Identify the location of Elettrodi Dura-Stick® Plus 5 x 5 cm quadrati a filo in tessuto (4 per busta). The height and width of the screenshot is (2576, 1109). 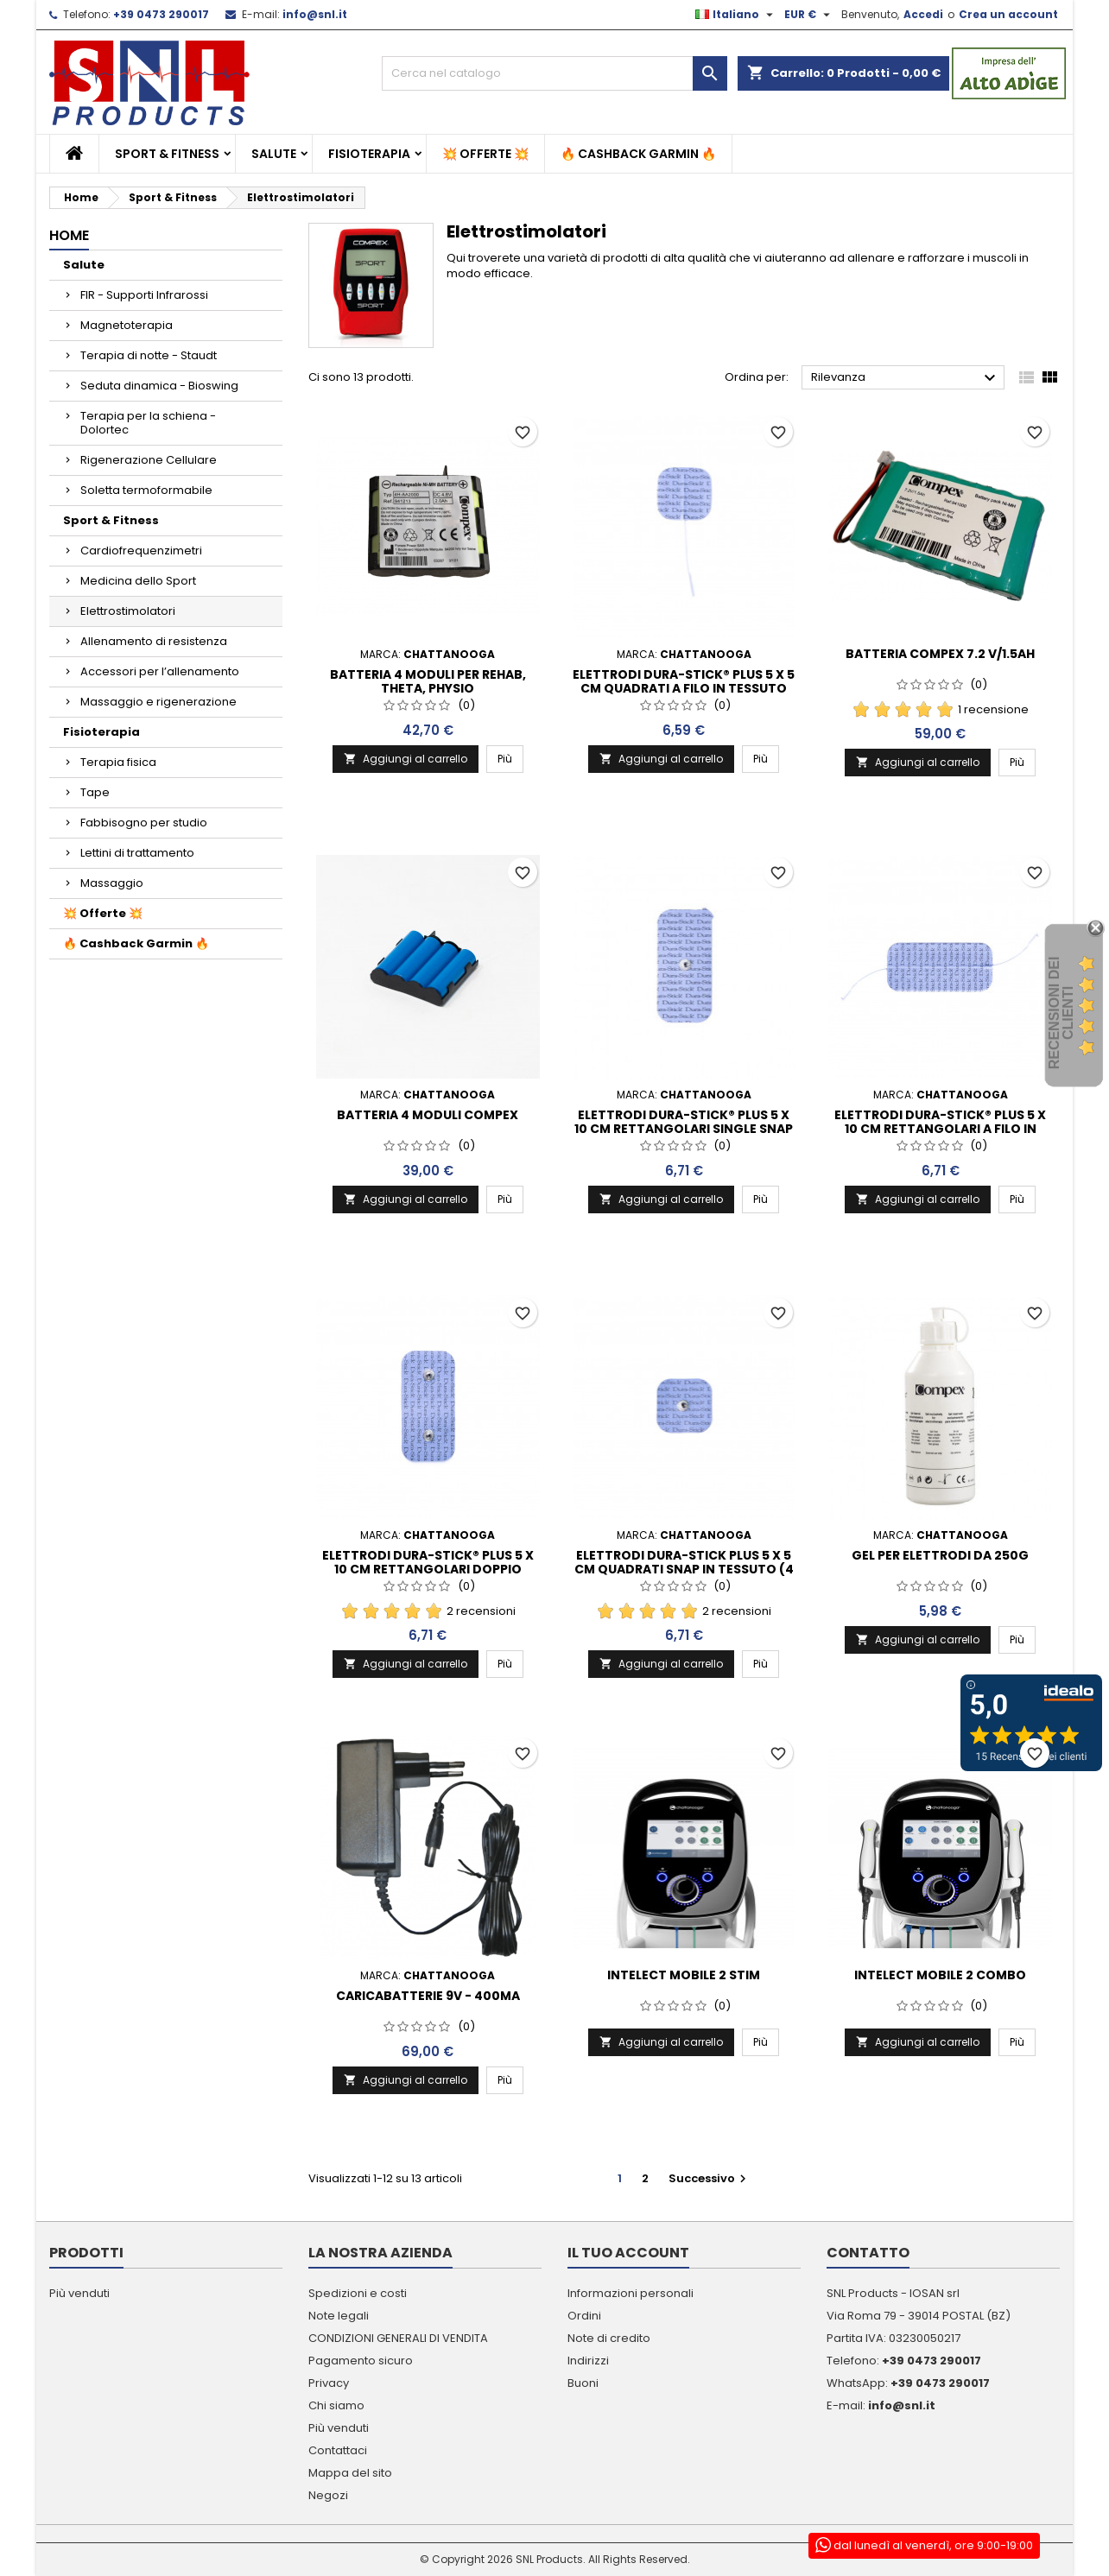
(684, 688).